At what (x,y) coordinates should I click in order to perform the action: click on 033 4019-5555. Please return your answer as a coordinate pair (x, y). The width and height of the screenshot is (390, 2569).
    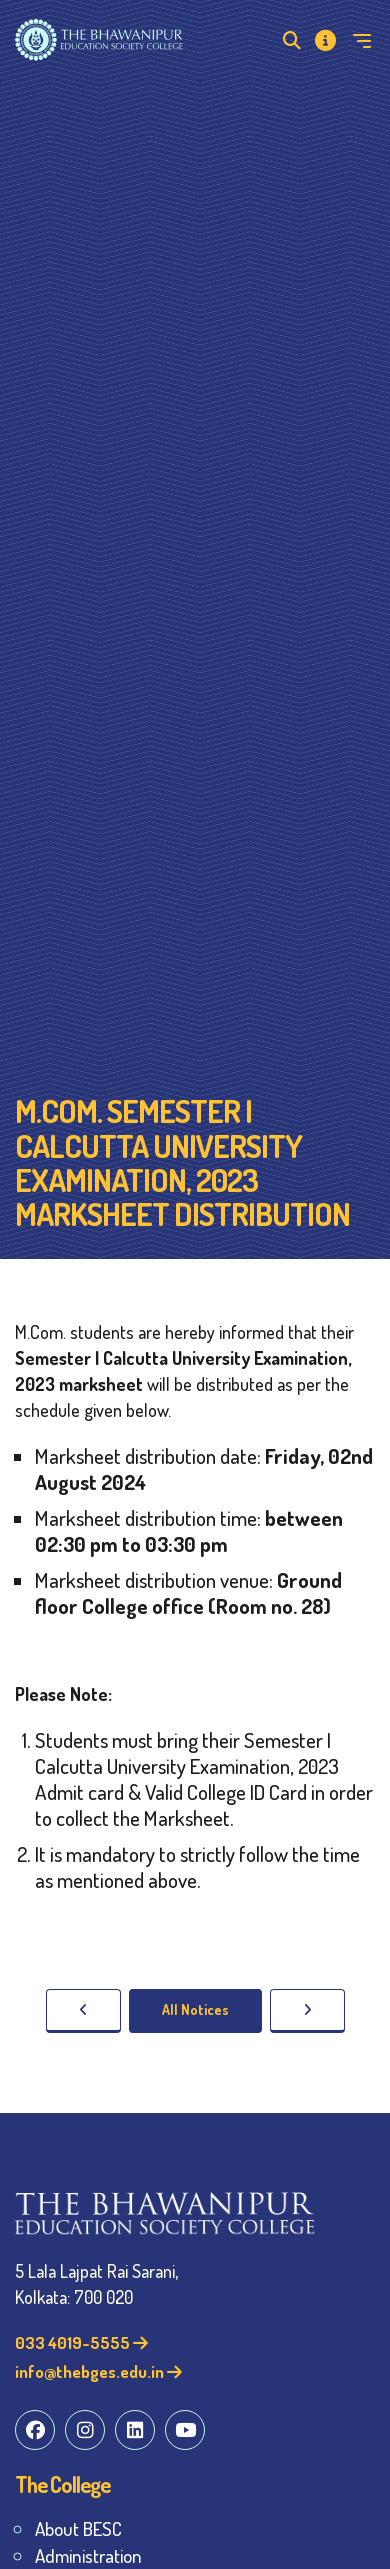
    Looking at the image, I should click on (81, 2342).